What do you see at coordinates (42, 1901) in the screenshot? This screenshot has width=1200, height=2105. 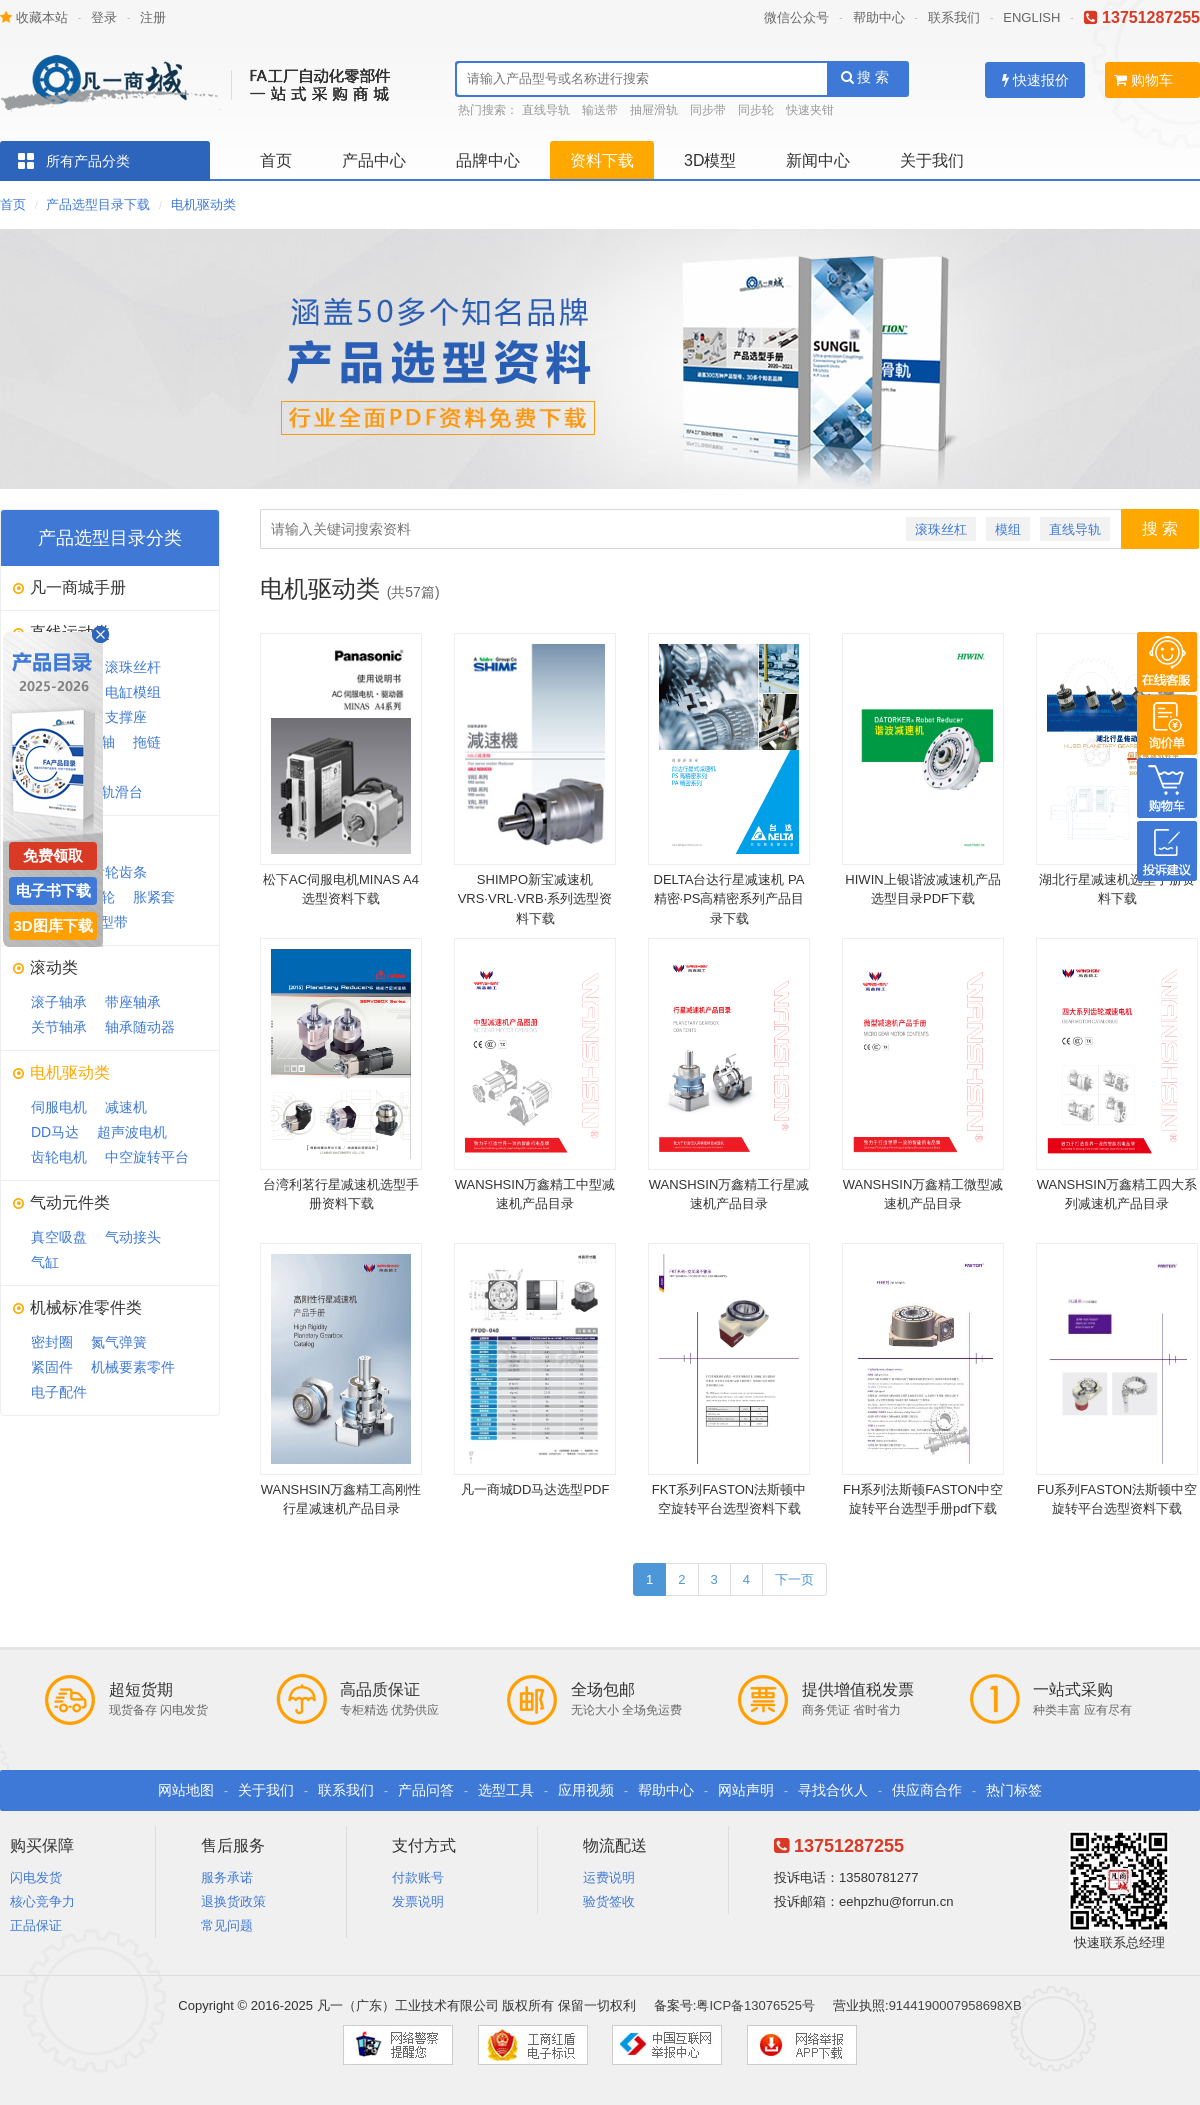 I see `核心竞争力` at bounding box center [42, 1901].